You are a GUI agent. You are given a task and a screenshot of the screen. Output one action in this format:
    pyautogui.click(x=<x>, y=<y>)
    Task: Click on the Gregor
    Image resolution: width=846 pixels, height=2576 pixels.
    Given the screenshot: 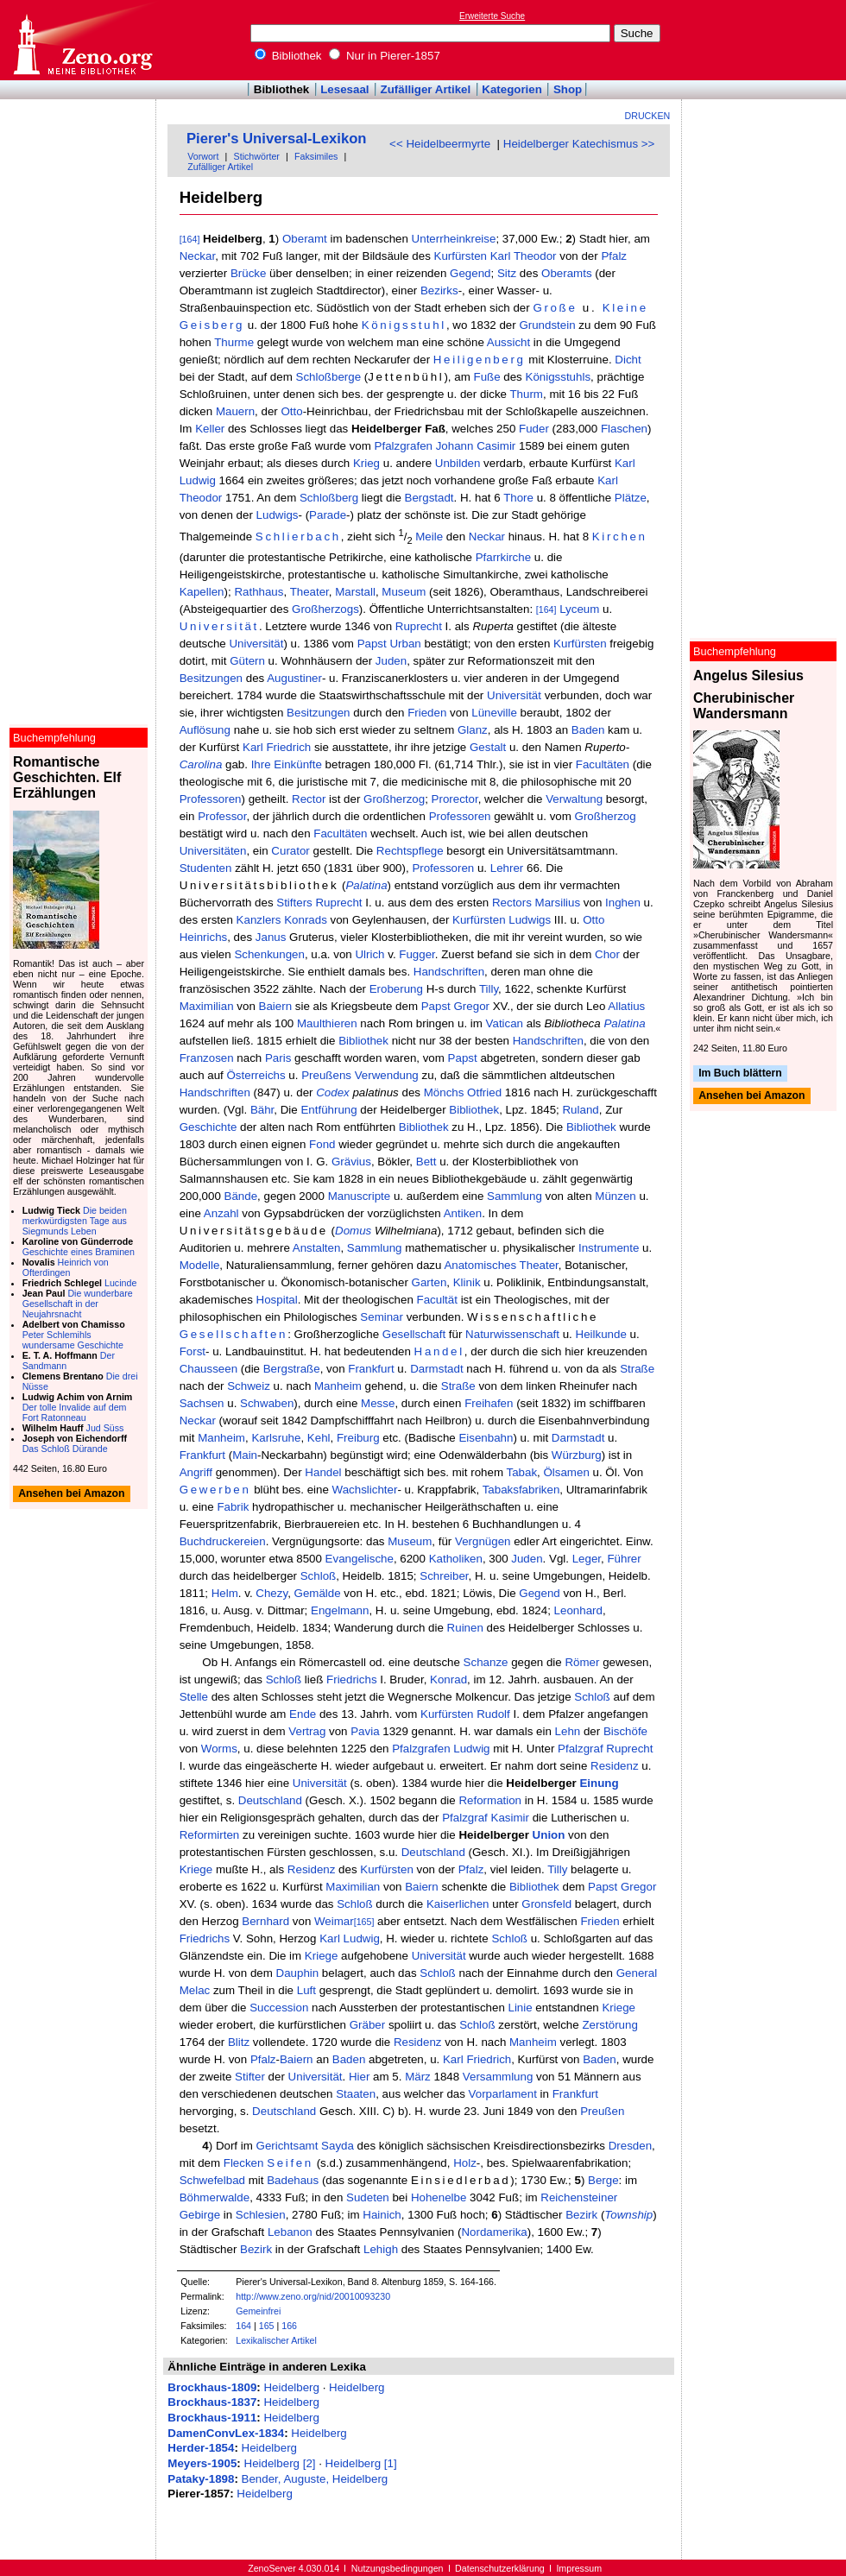 What is the action you would take?
    pyautogui.click(x=471, y=1006)
    